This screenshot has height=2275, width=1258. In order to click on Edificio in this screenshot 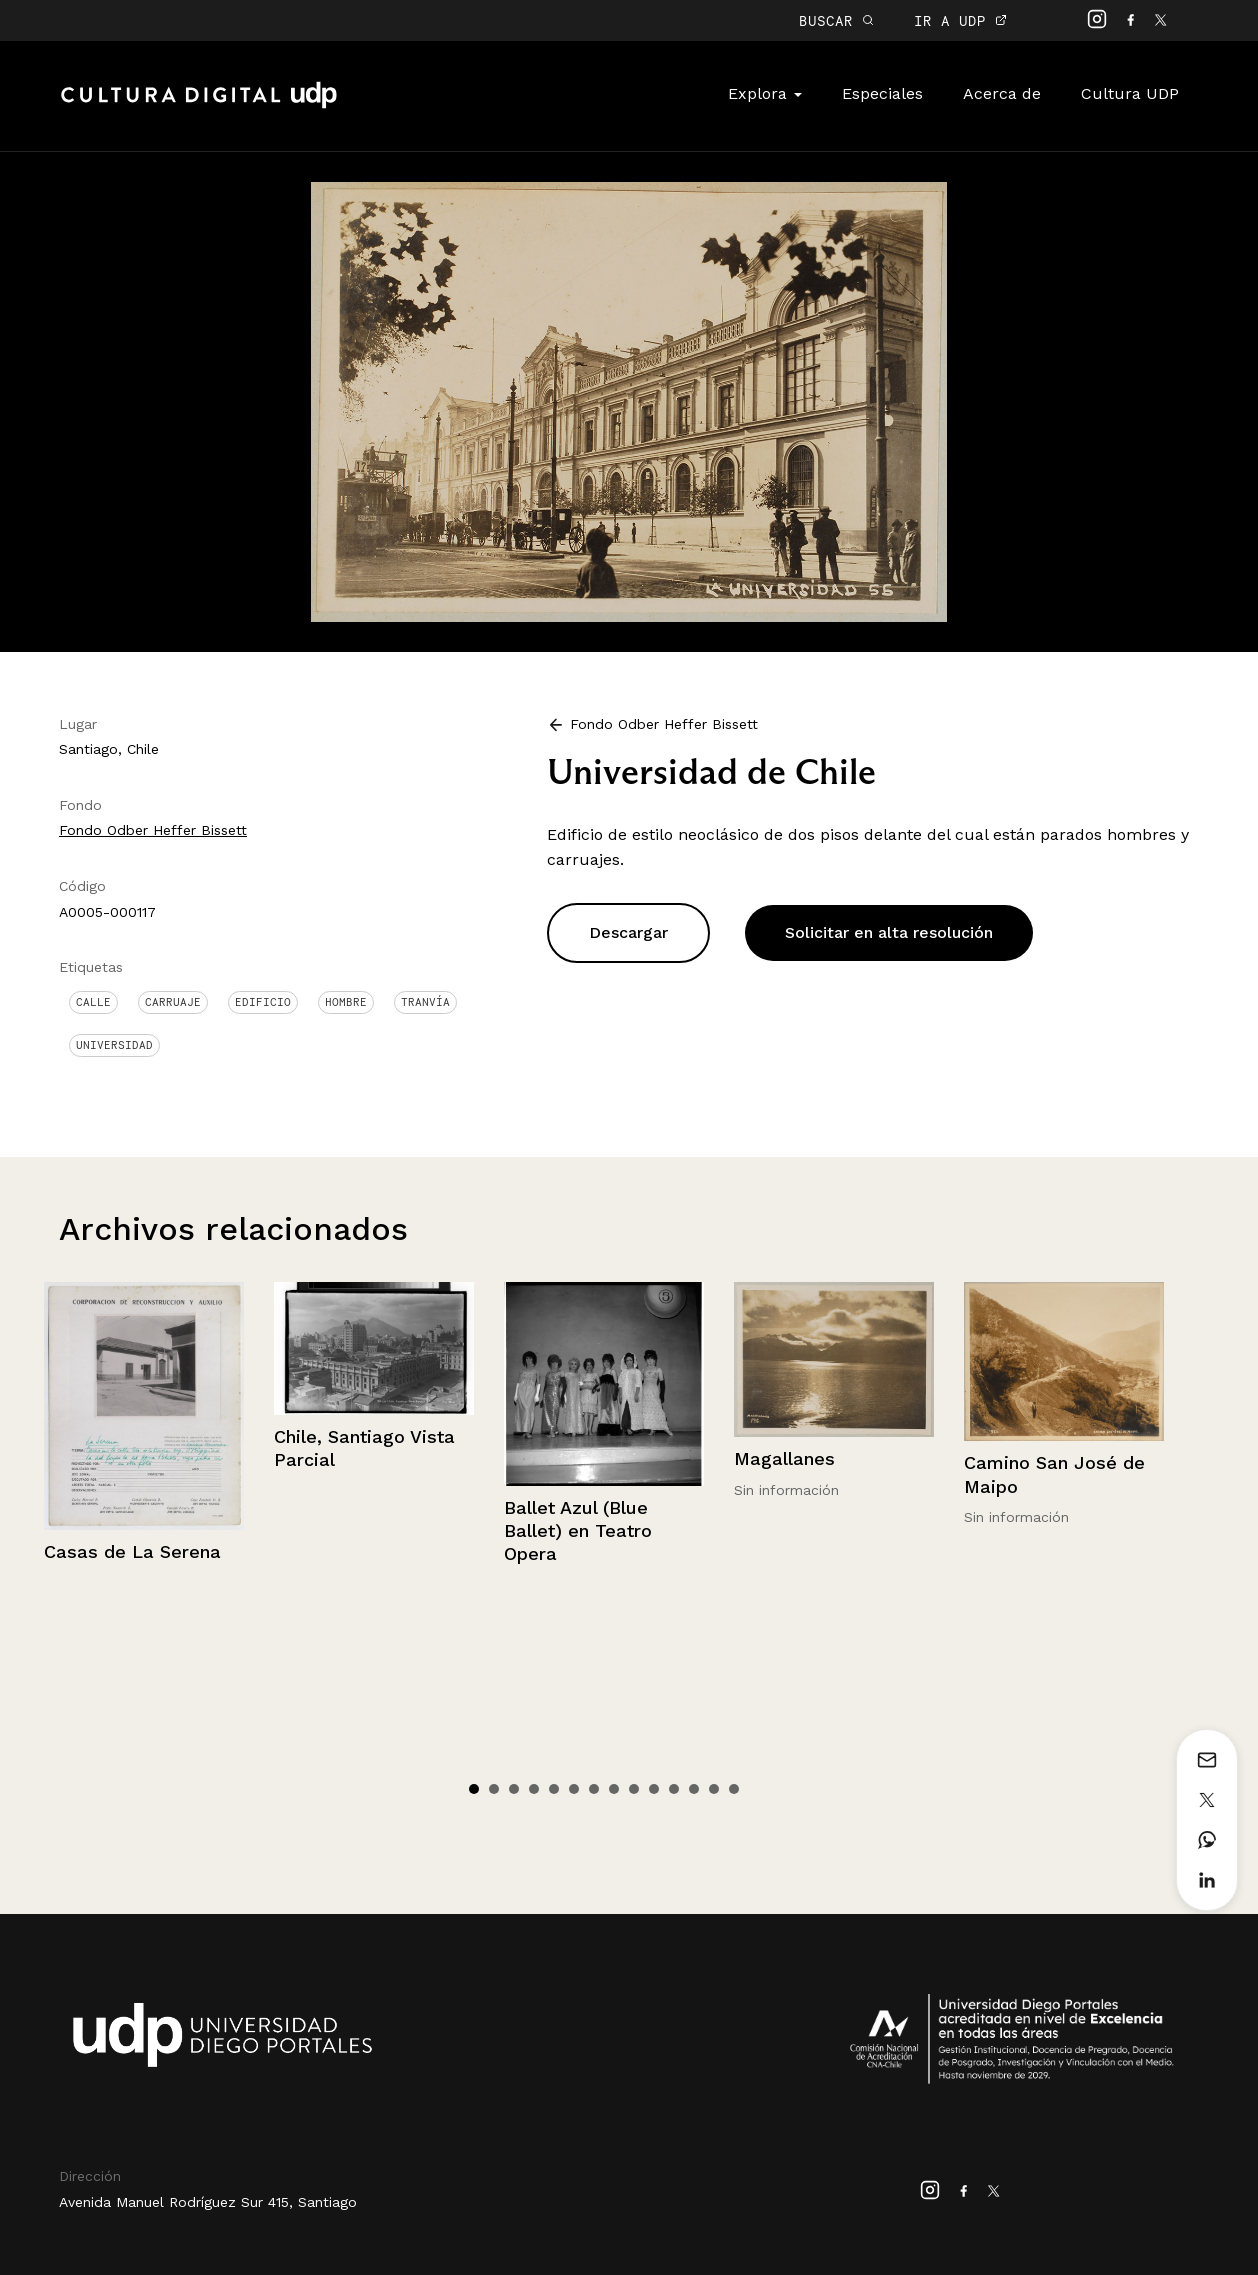, I will do `click(263, 1002)`.